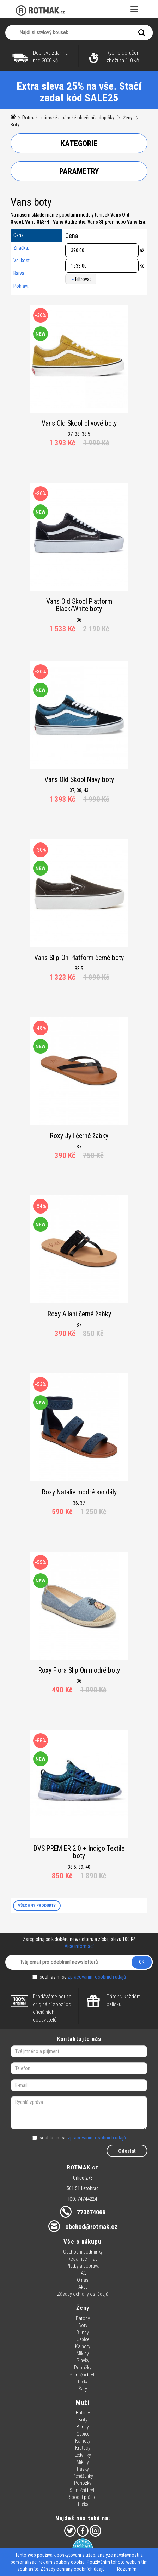 This screenshot has height=2576, width=158. What do you see at coordinates (79, 1314) in the screenshot?
I see `Roxy Ailani černé žabky` at bounding box center [79, 1314].